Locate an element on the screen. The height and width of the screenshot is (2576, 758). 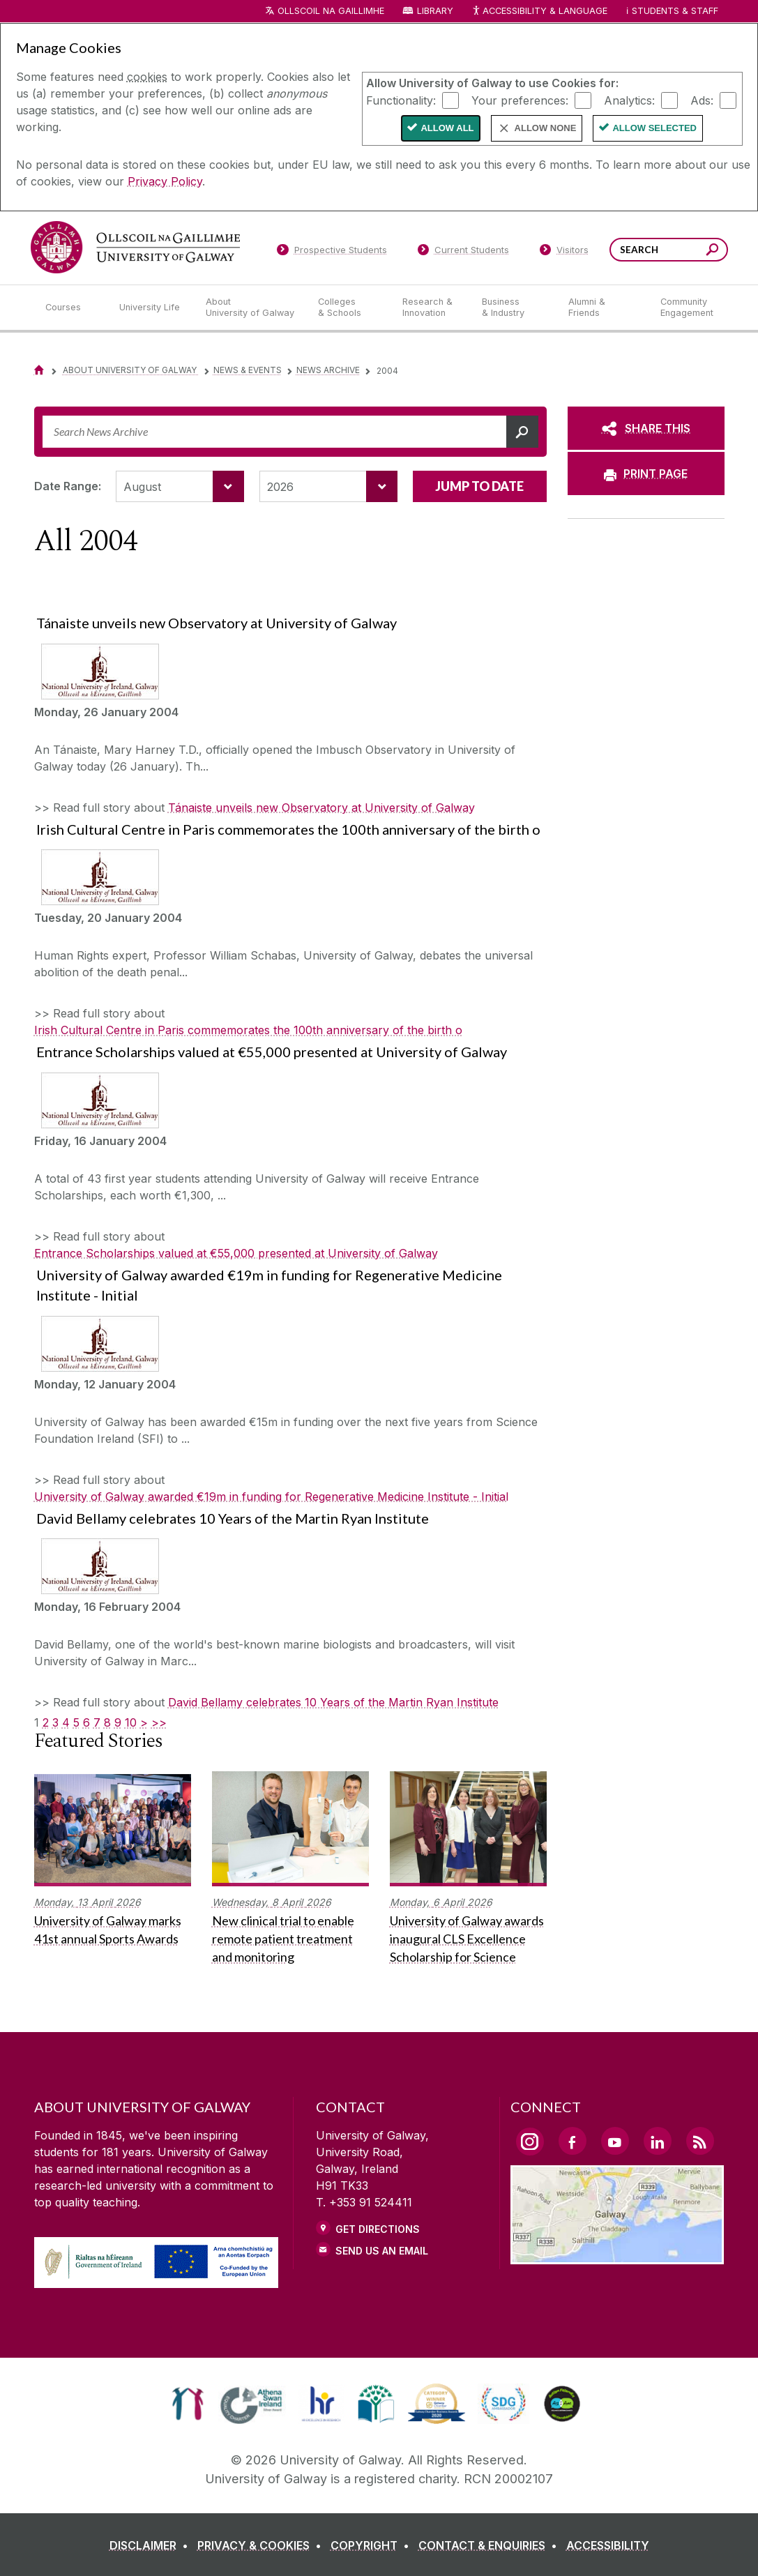
Get Directions is located at coordinates (377, 2229).